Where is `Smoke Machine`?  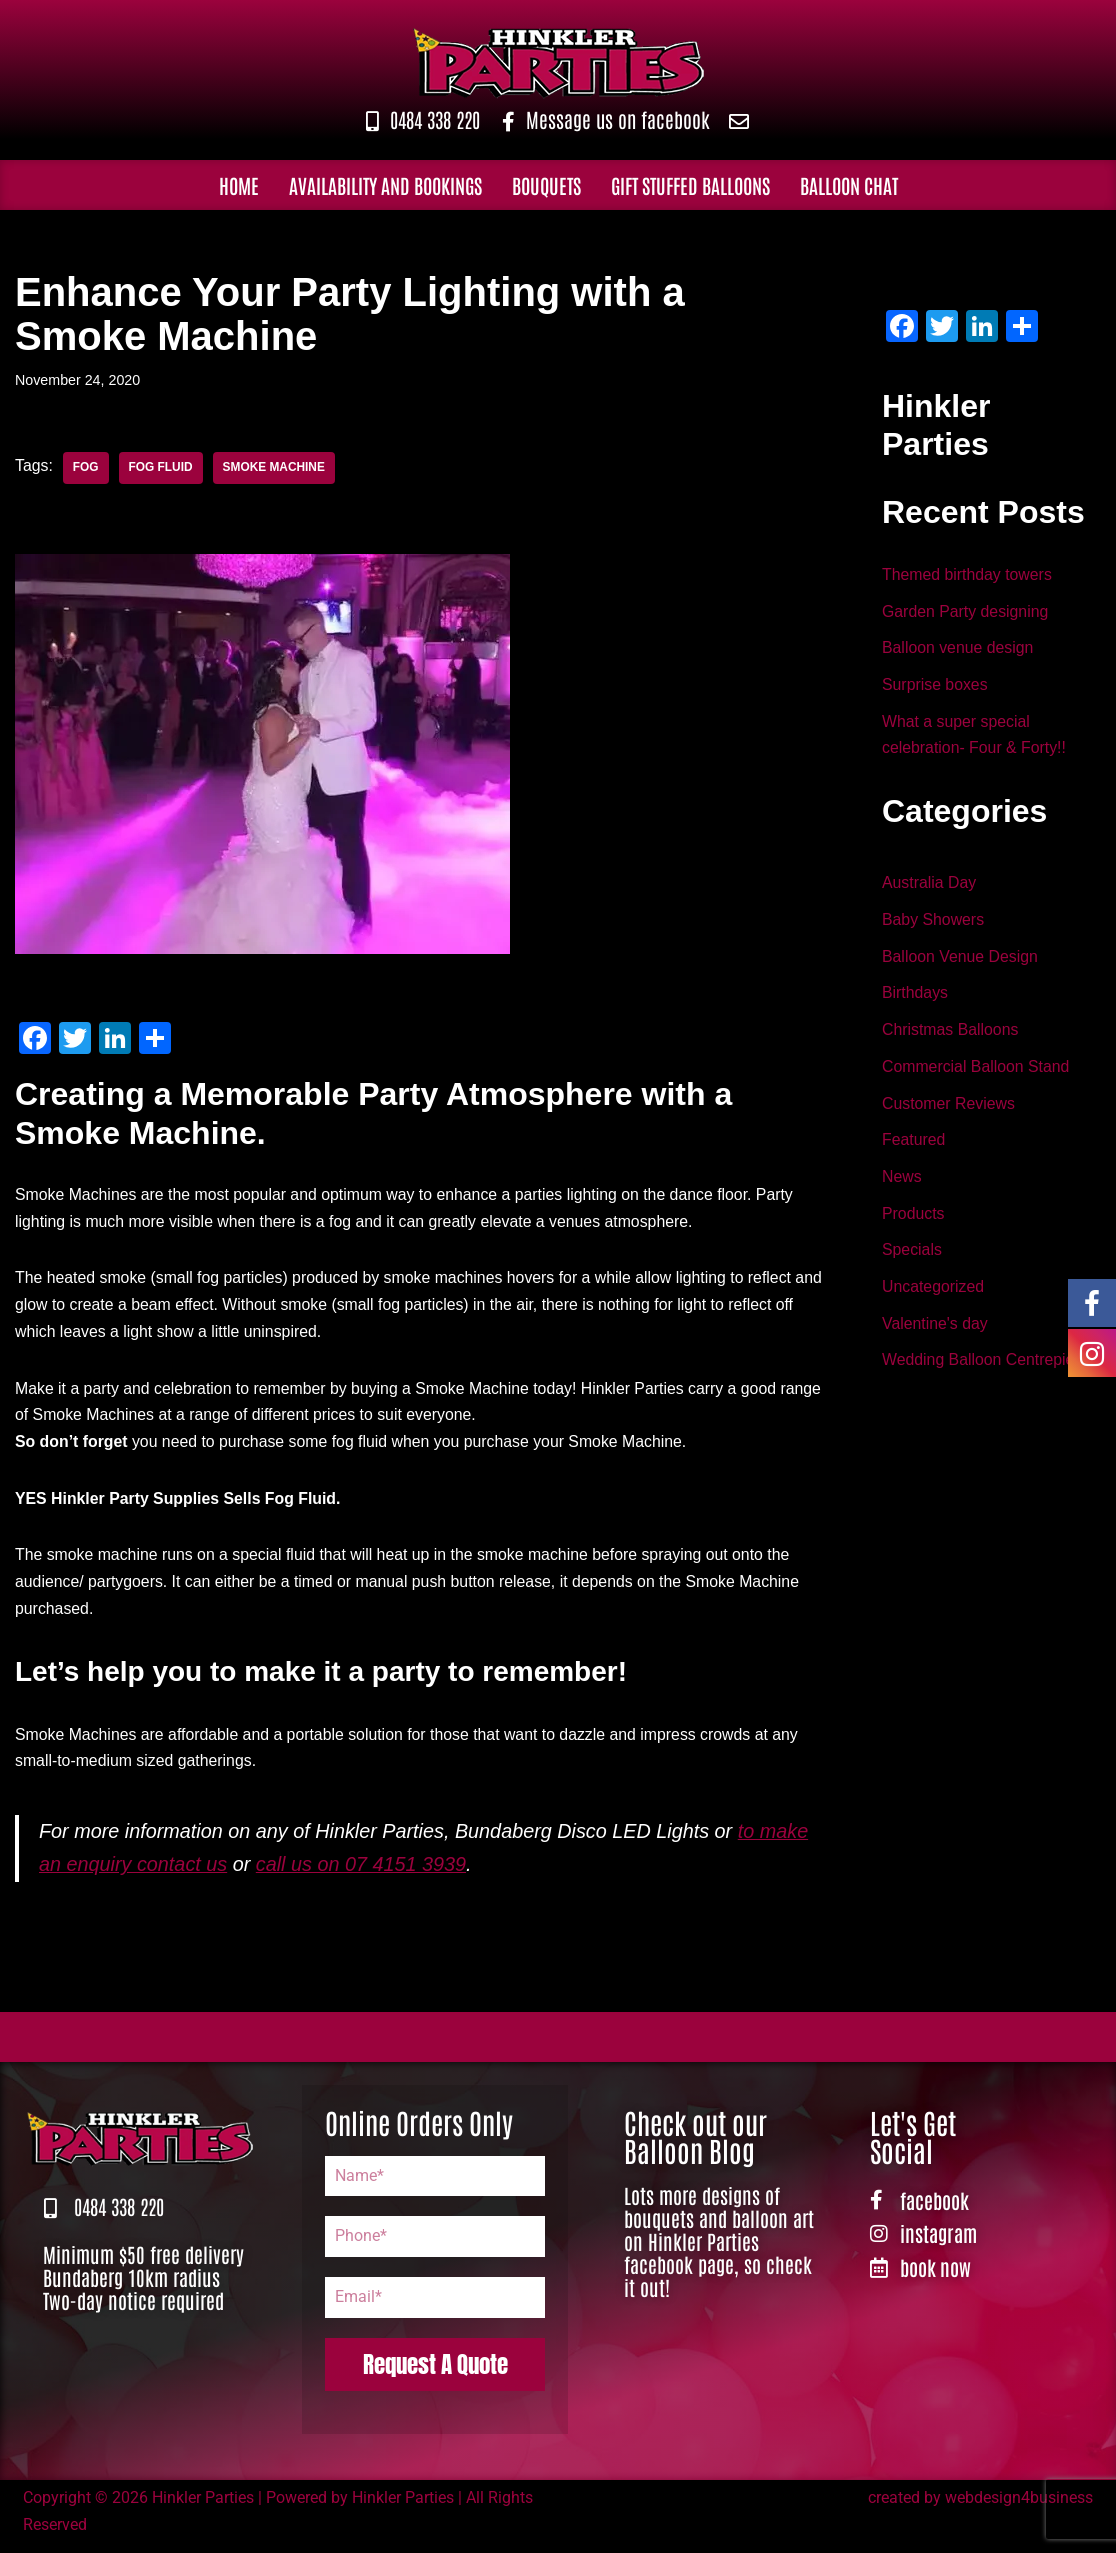 Smoke Machine is located at coordinates (275, 468).